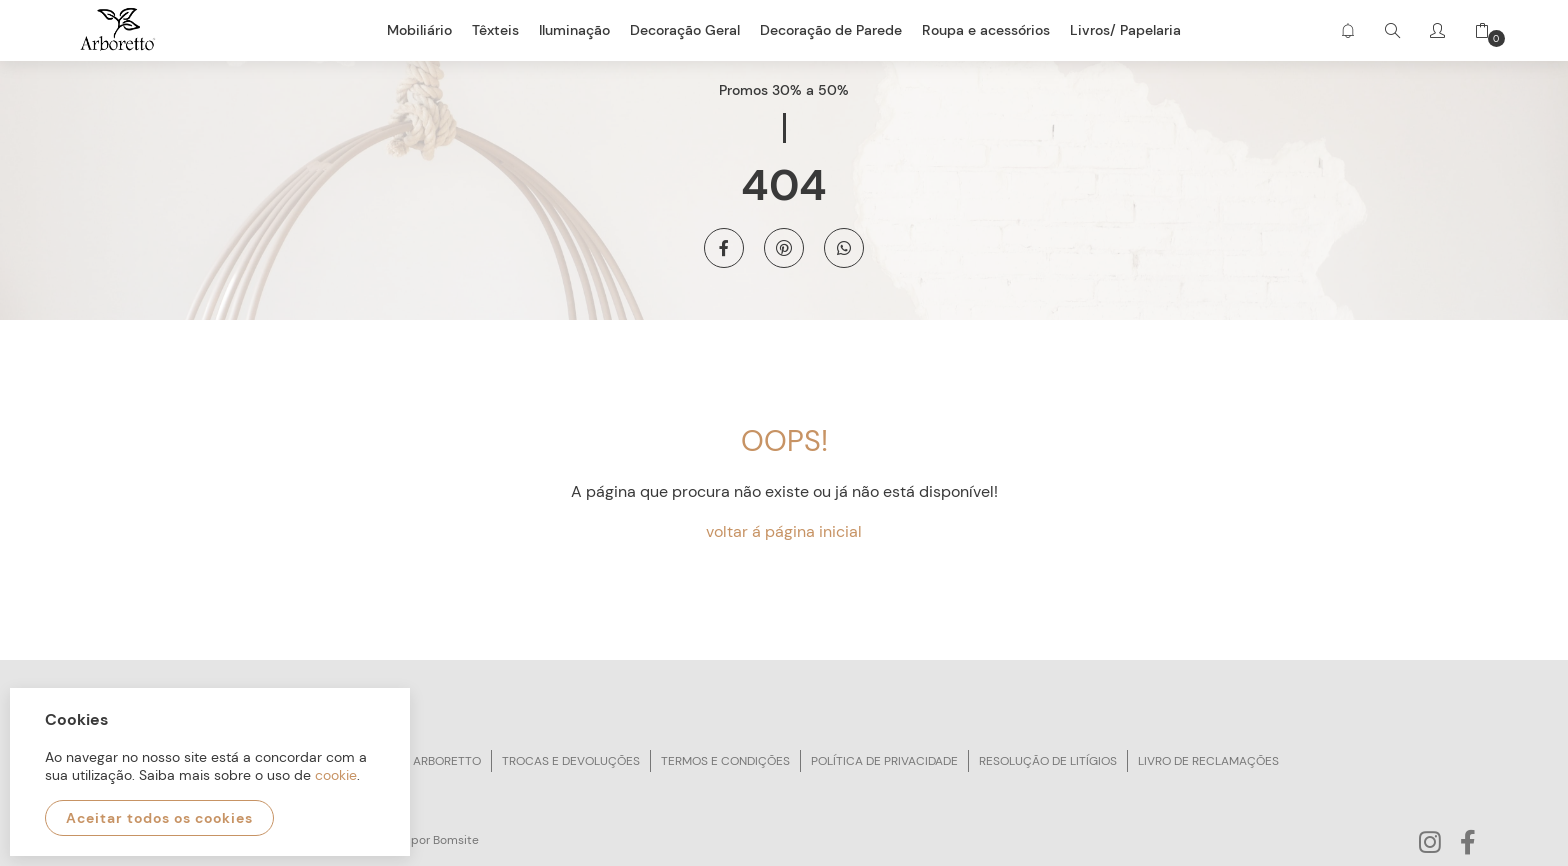 The width and height of the screenshot is (1568, 866). I want to click on Livros/ Papelaria, so click(1125, 30).